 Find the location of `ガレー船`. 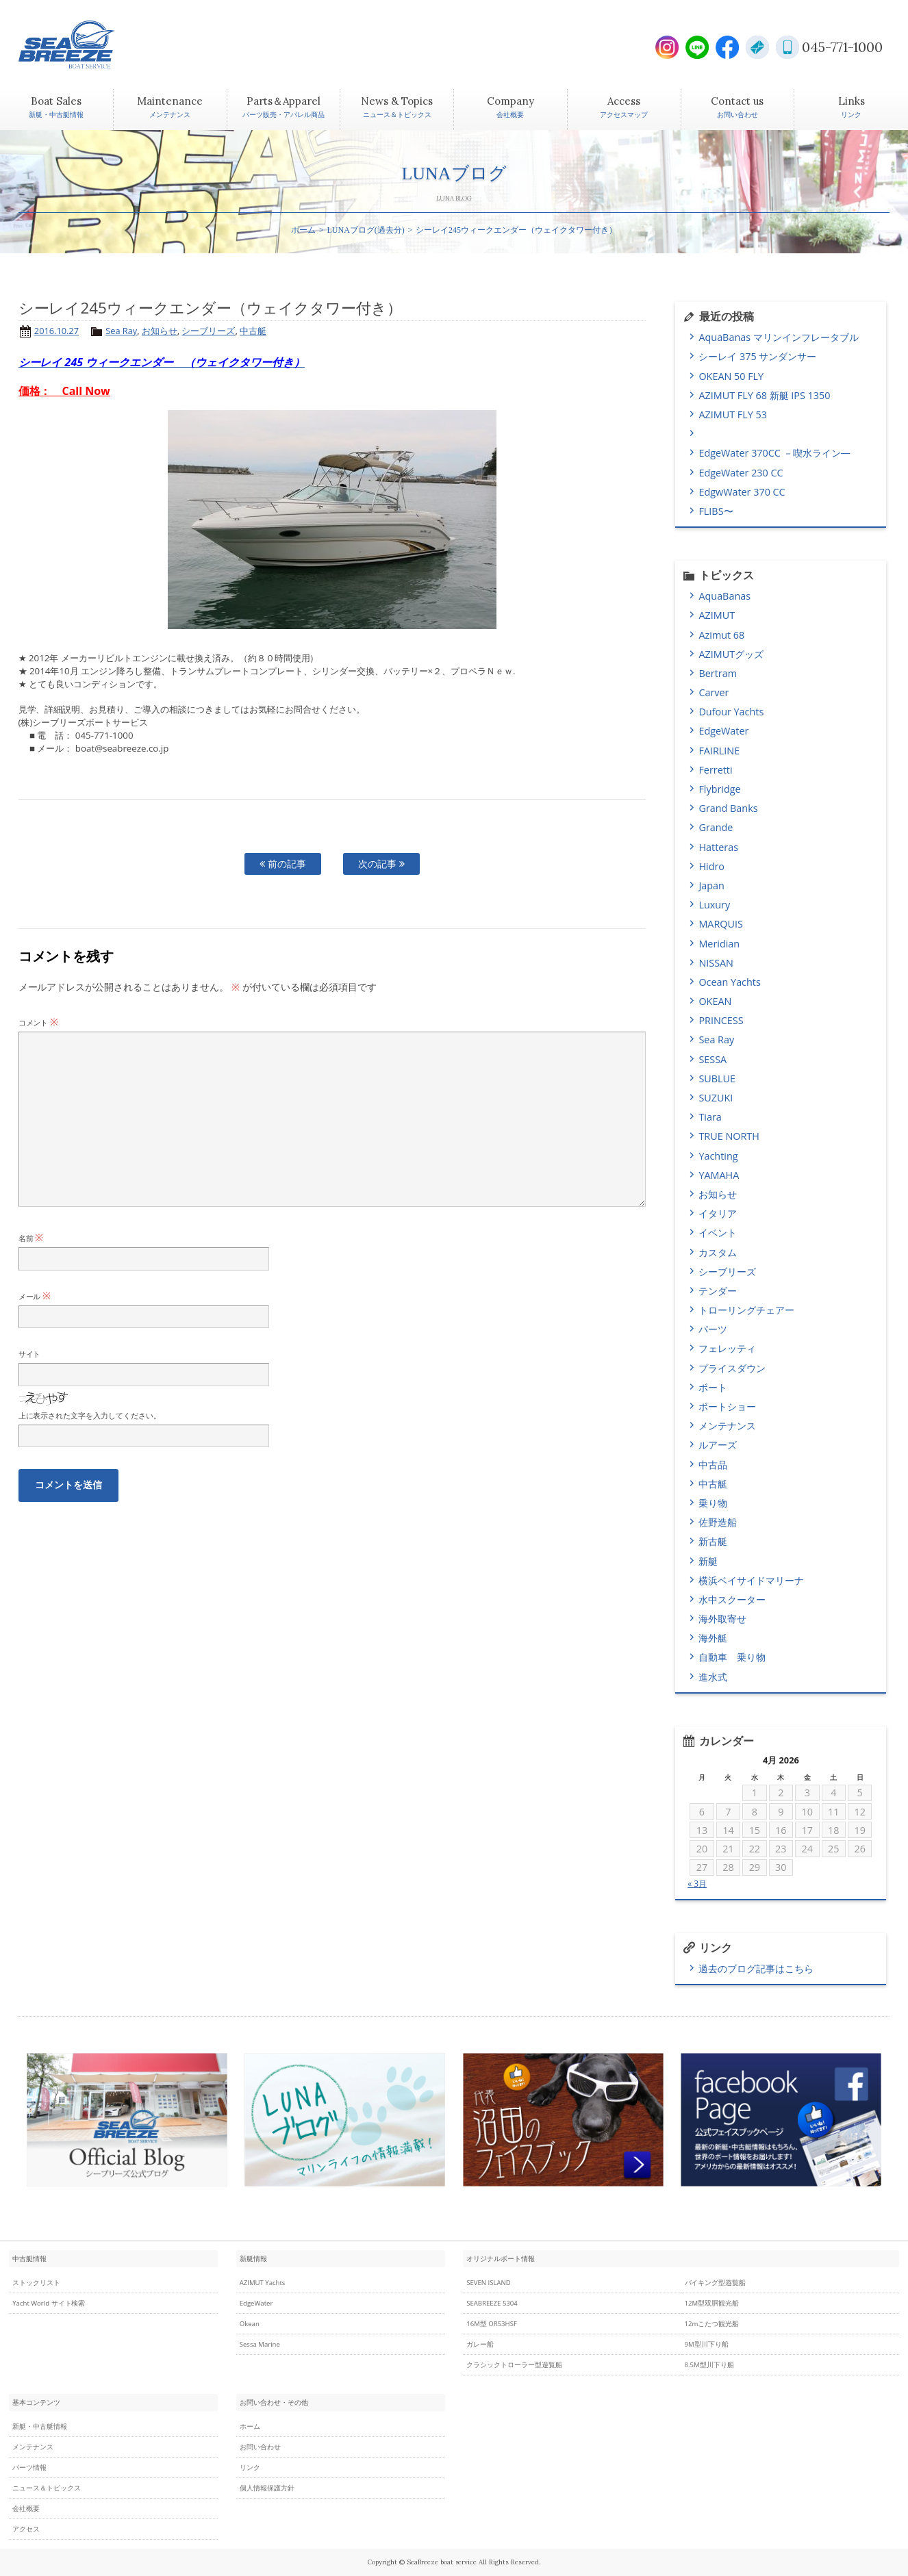

ガレー船 is located at coordinates (480, 2344).